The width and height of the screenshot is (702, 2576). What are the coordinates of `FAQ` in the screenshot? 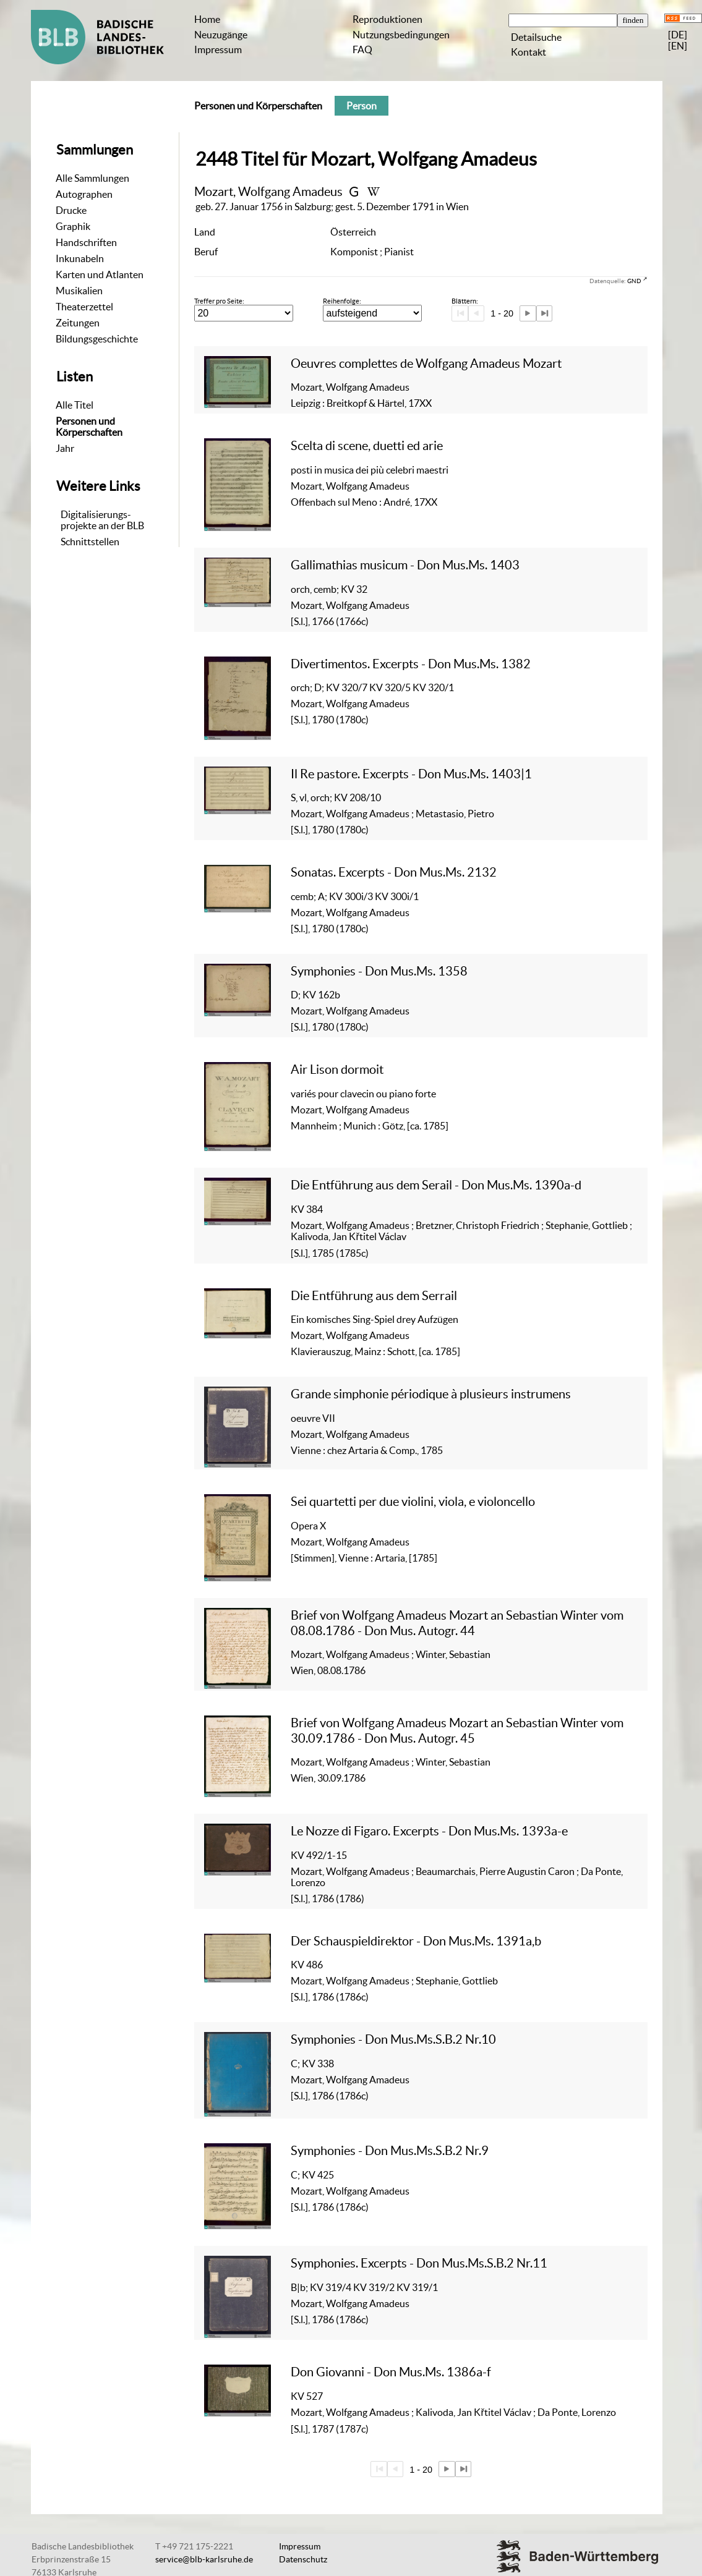 It's located at (362, 49).